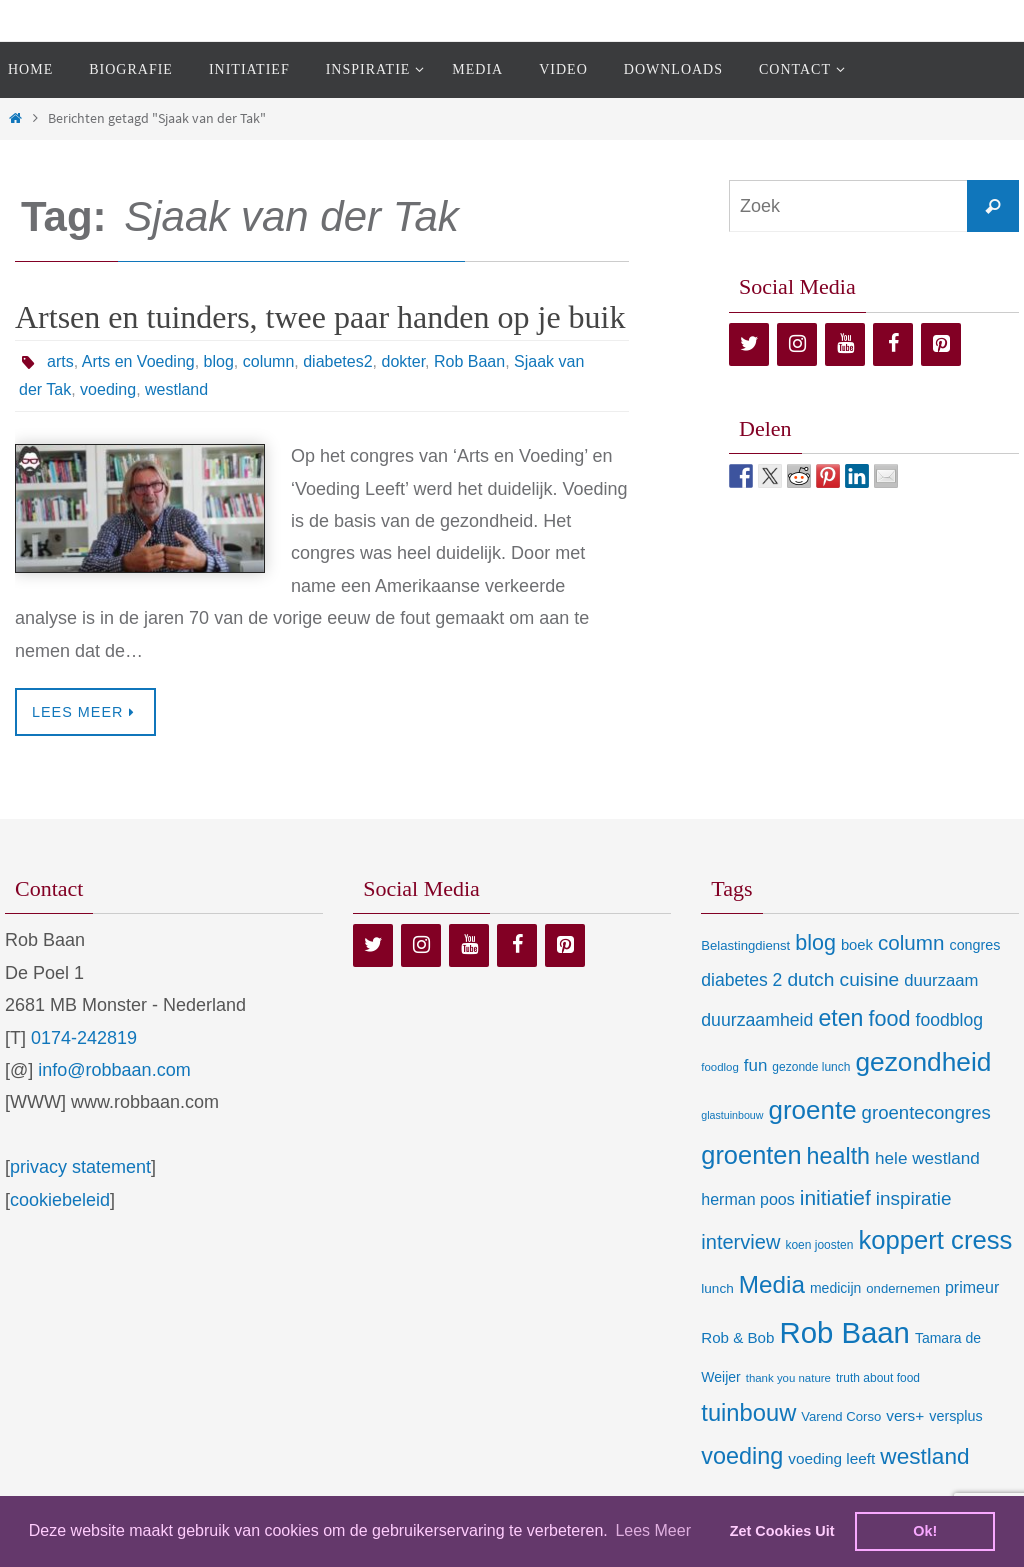 The height and width of the screenshot is (1567, 1024). I want to click on Belastingdienst [Belastingdienst (9 items)], so click(745, 945).